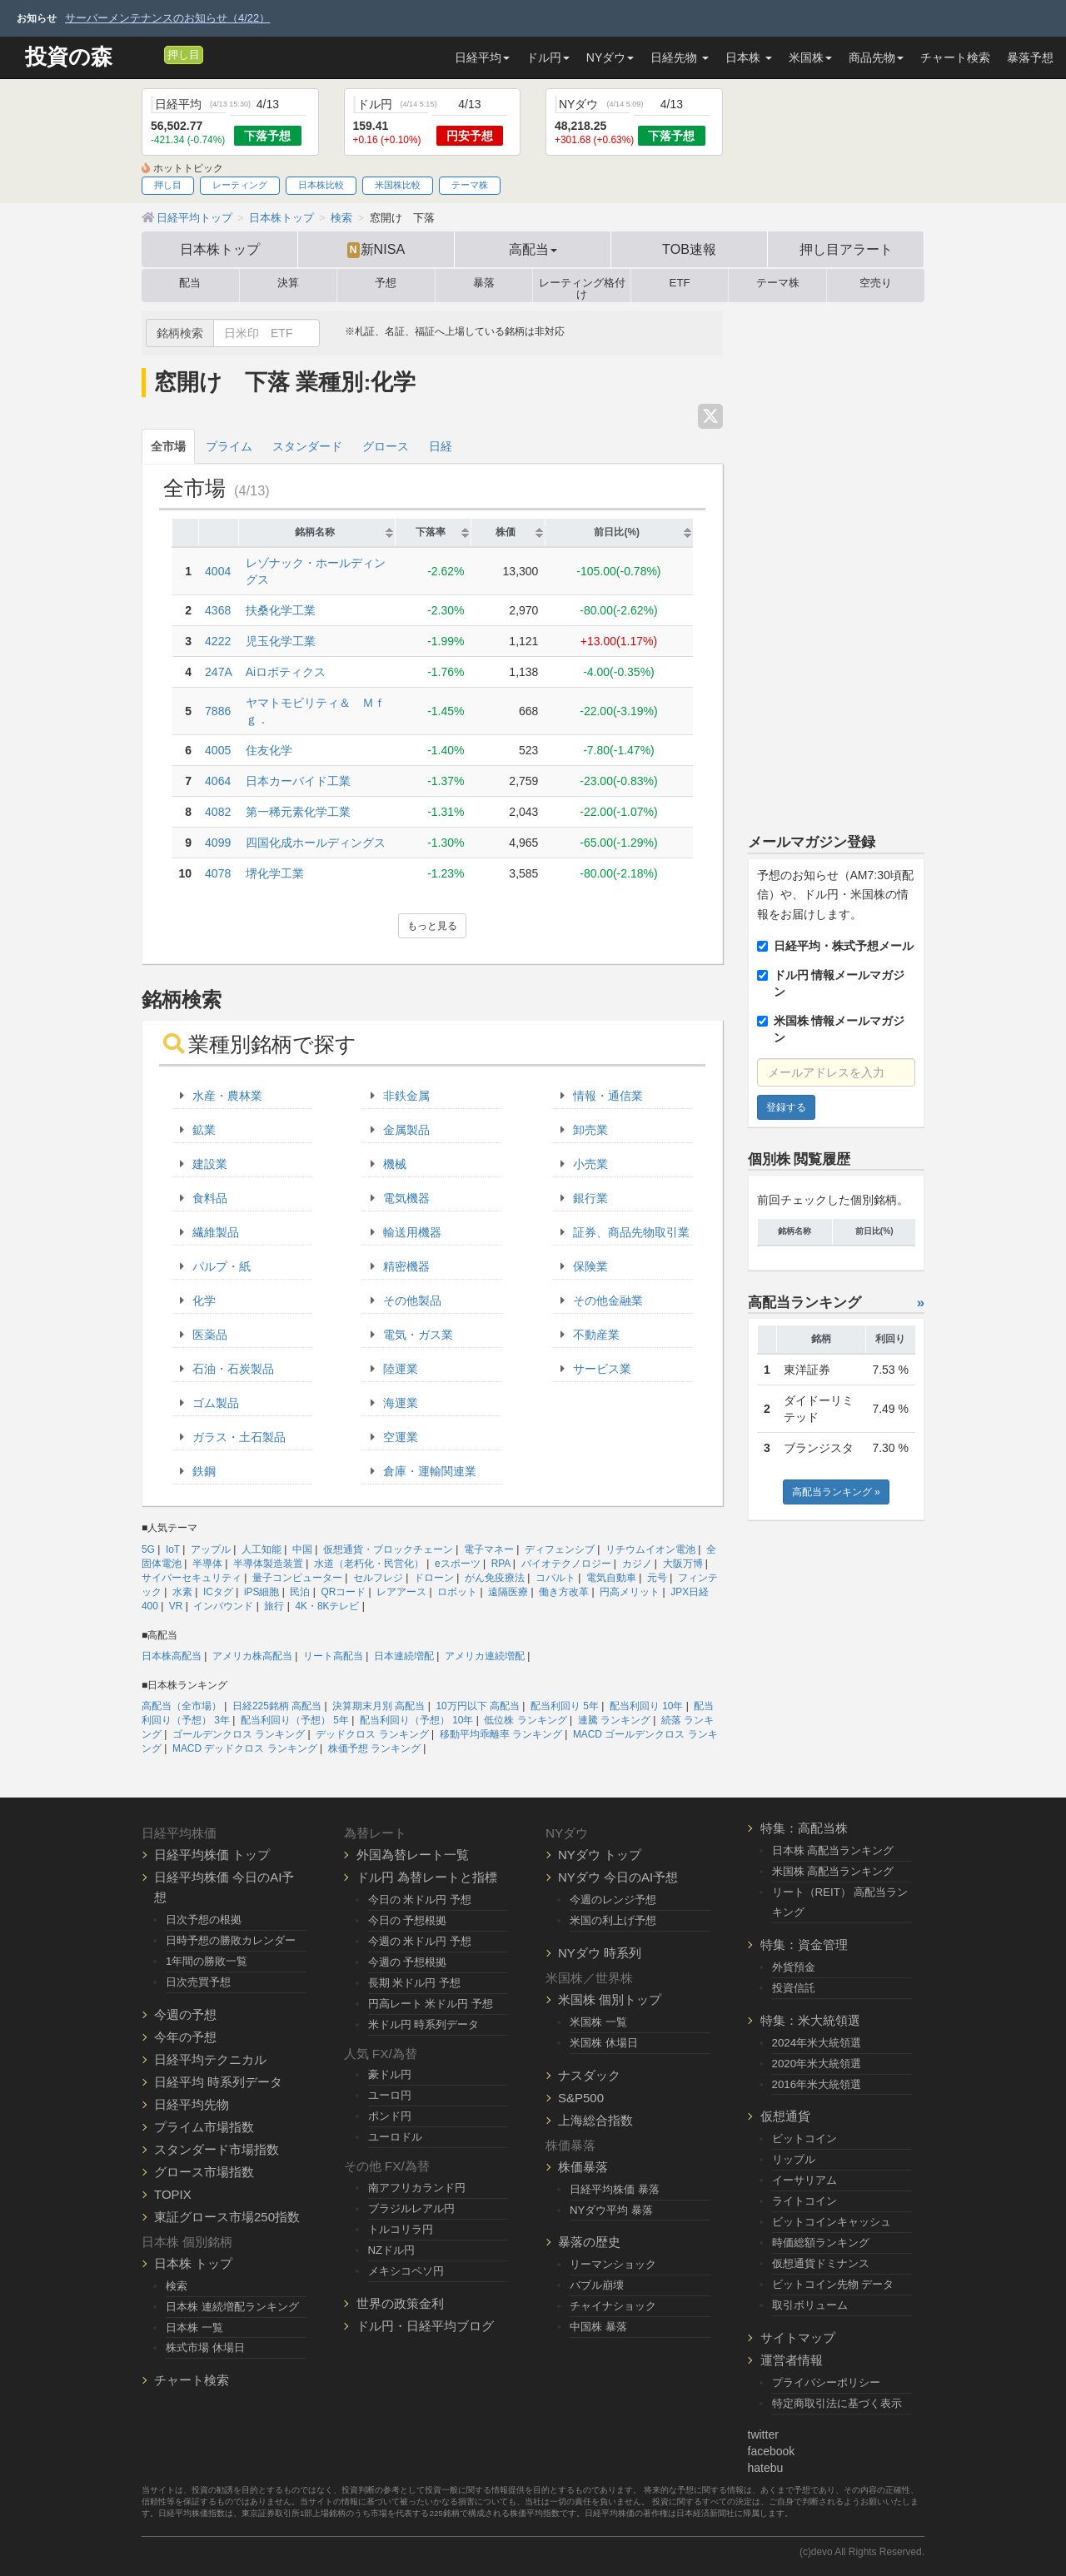 Image resolution: width=1066 pixels, height=2576 pixels. What do you see at coordinates (191, 2104) in the screenshot?
I see `日経平均先物` at bounding box center [191, 2104].